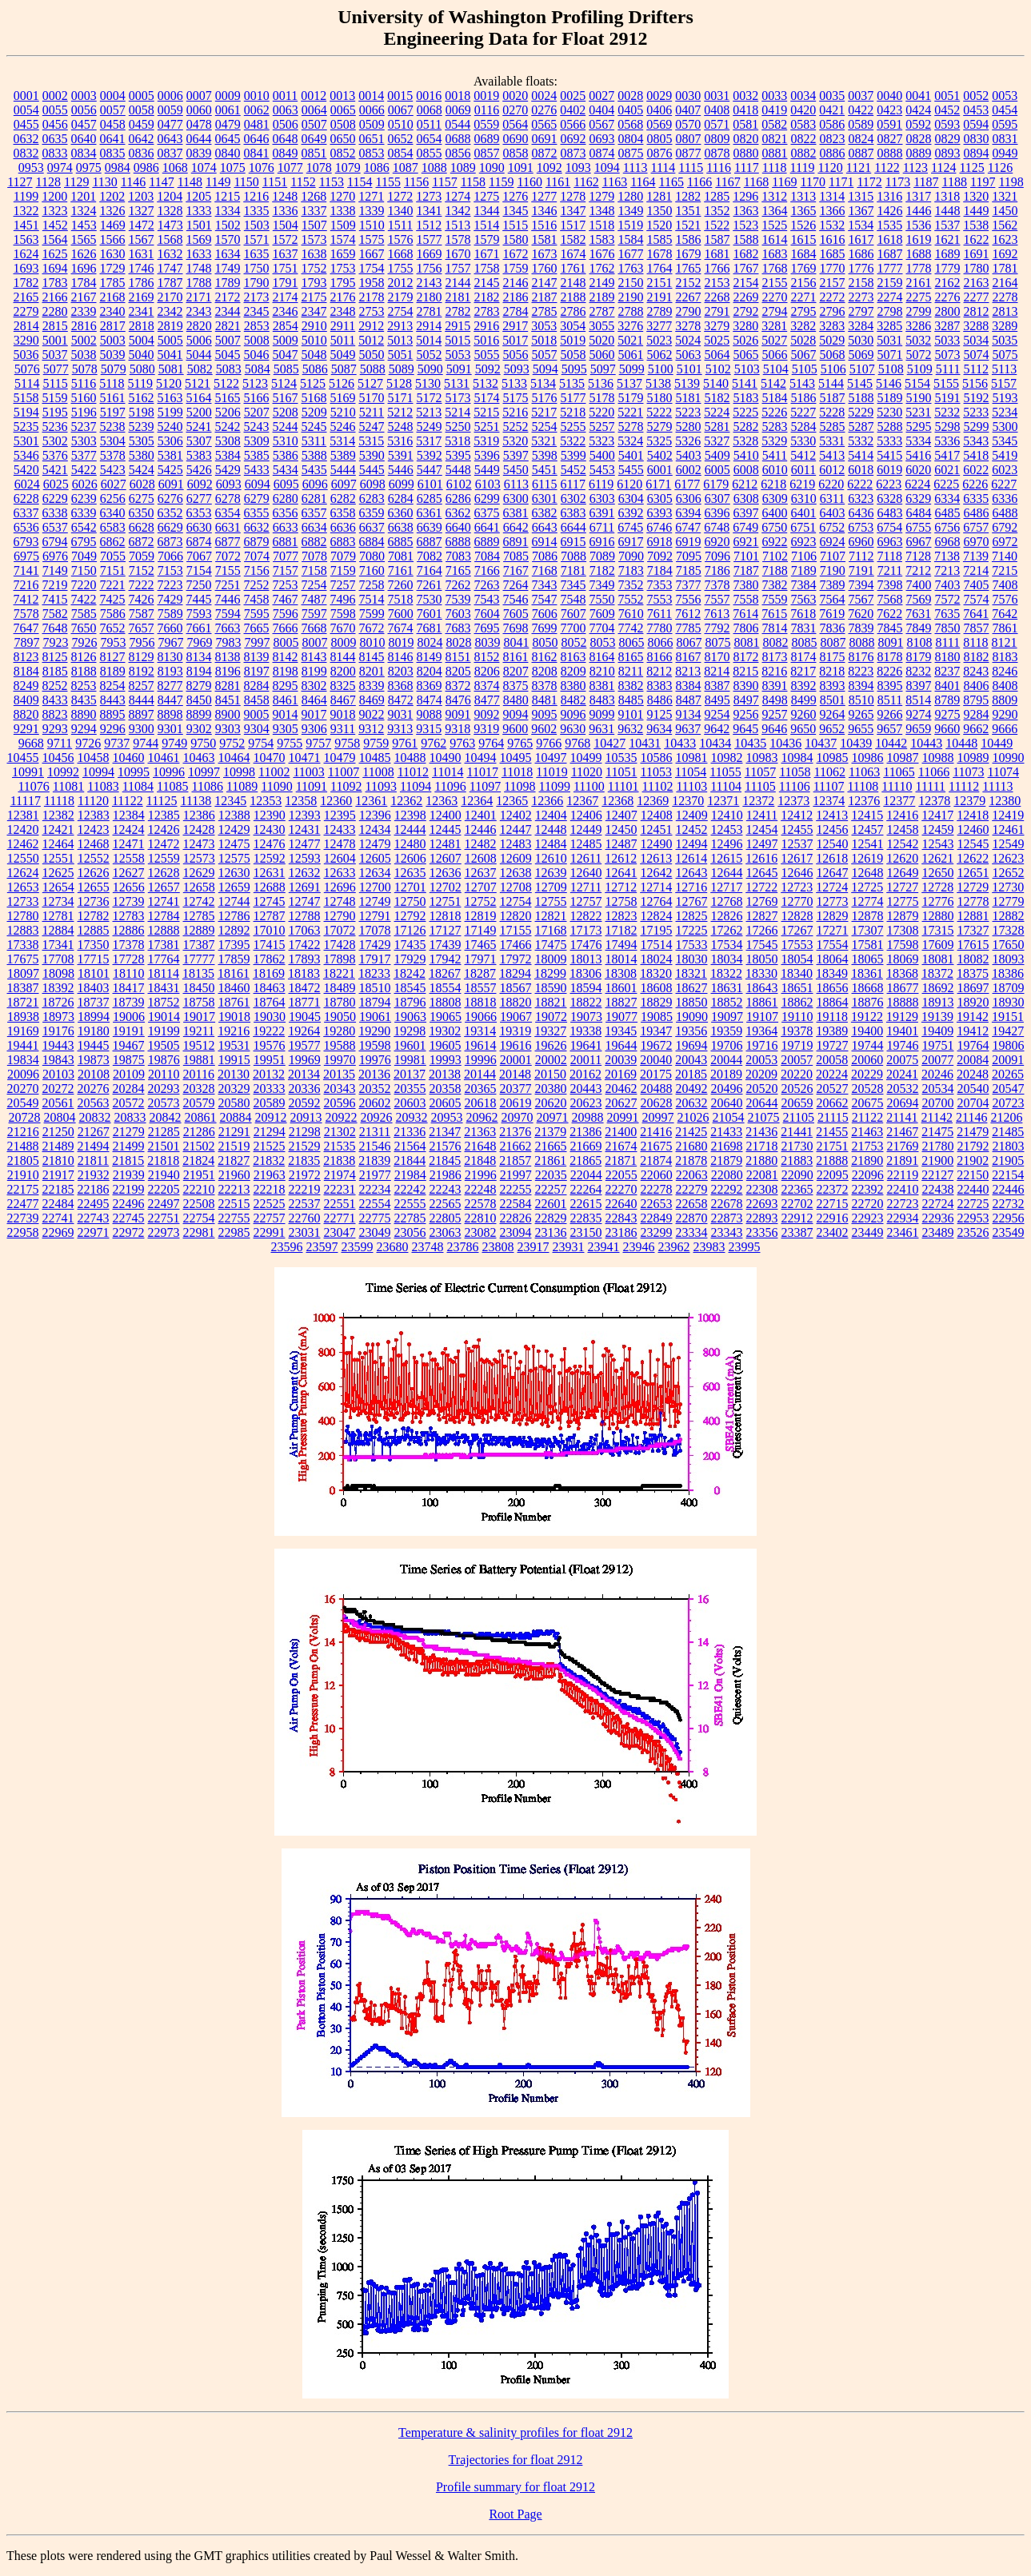  I want to click on 0877, so click(688, 153).